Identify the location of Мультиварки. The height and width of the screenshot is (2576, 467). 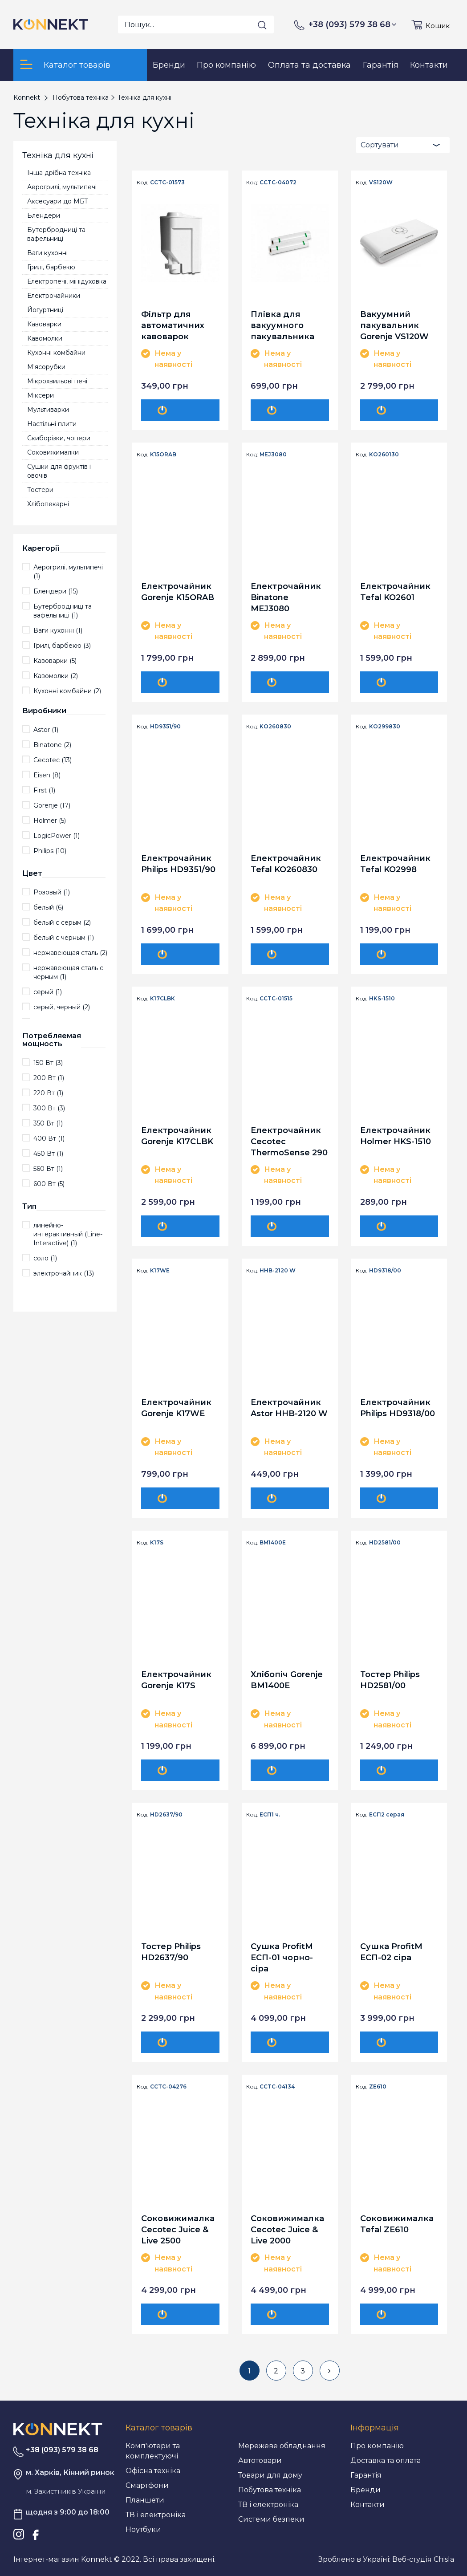
(48, 410).